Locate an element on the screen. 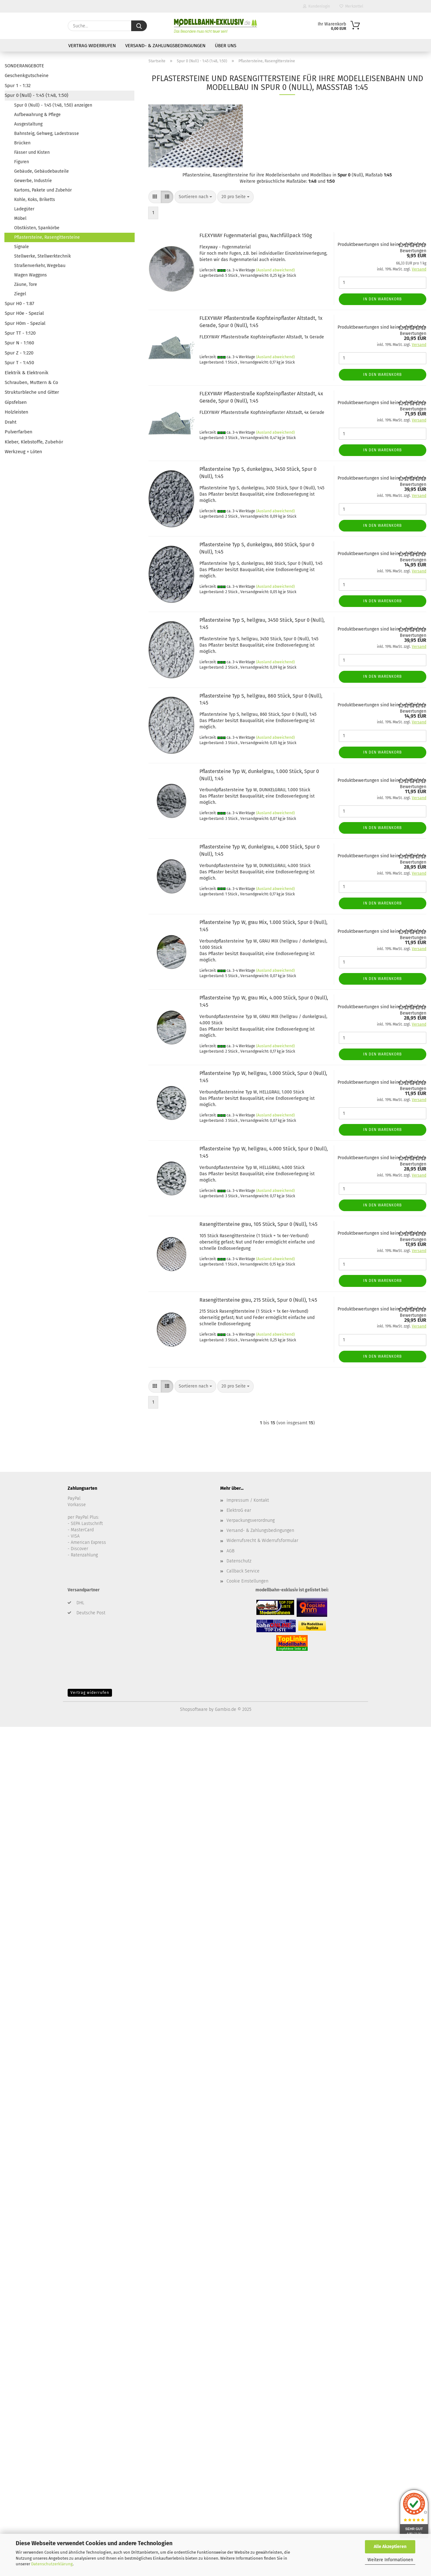 The width and height of the screenshot is (431, 2576). Vertrag widerrufen is located at coordinates (92, 45).